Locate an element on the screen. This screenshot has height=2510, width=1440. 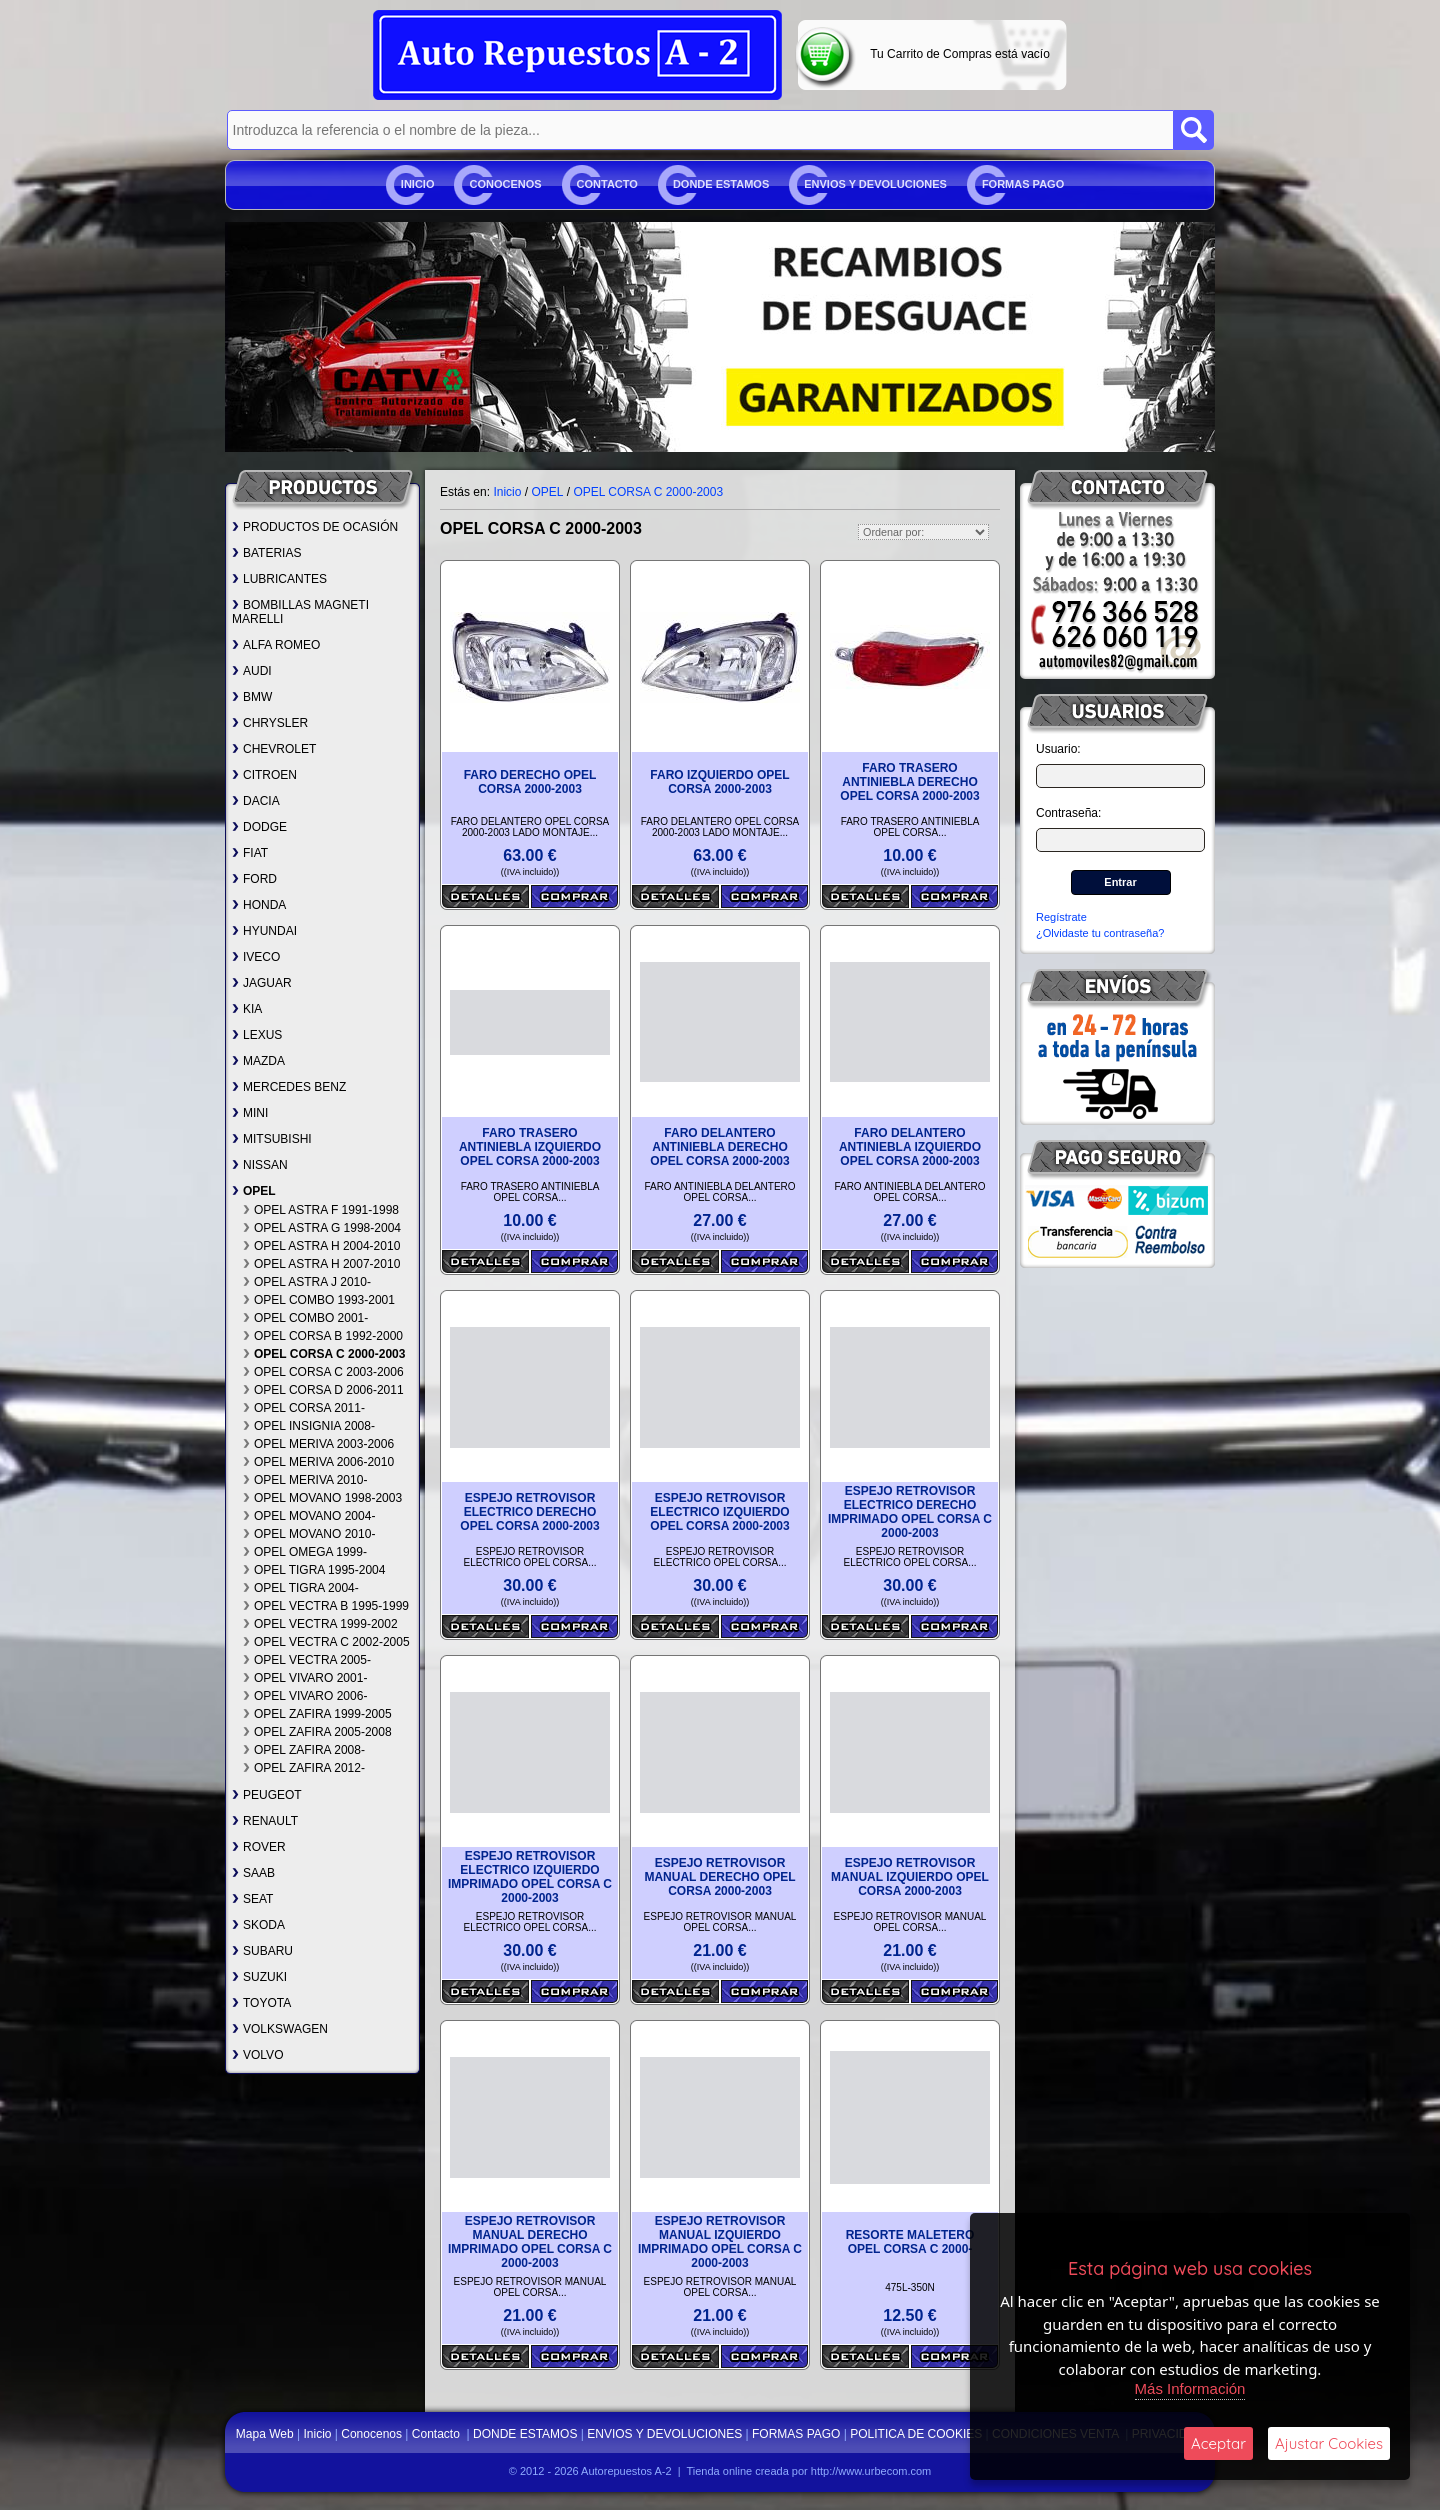
OPEL COMBO 1993-2001 is located at coordinates (319, 1300).